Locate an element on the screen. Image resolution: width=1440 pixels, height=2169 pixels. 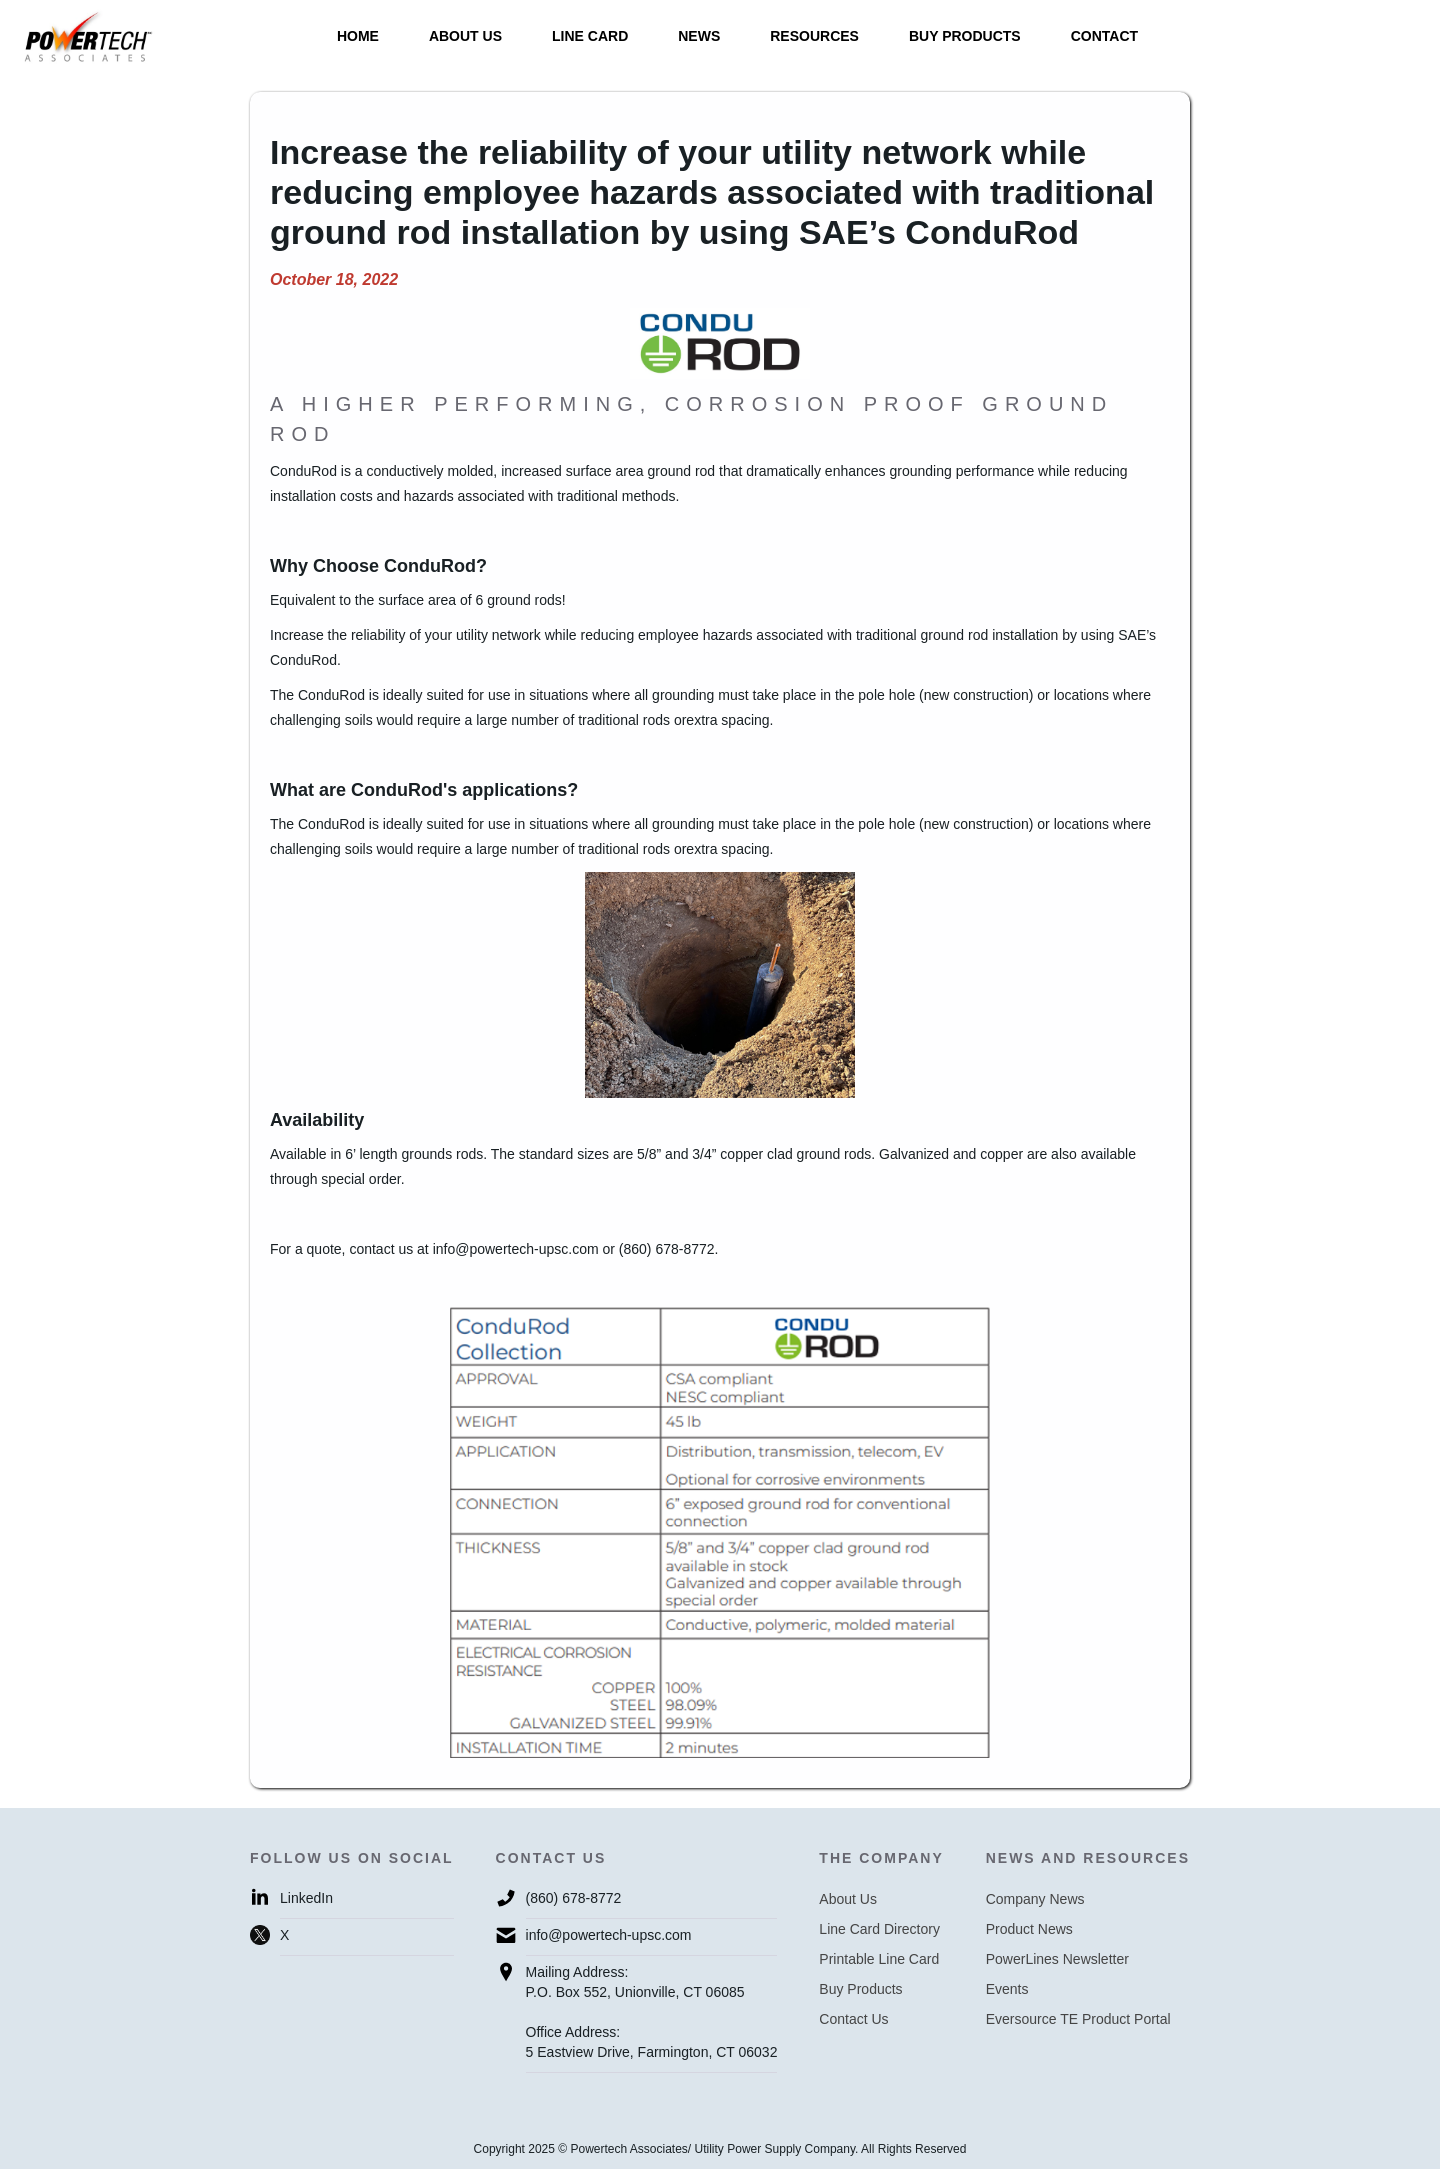
Contact Us is located at coordinates (853, 2019).